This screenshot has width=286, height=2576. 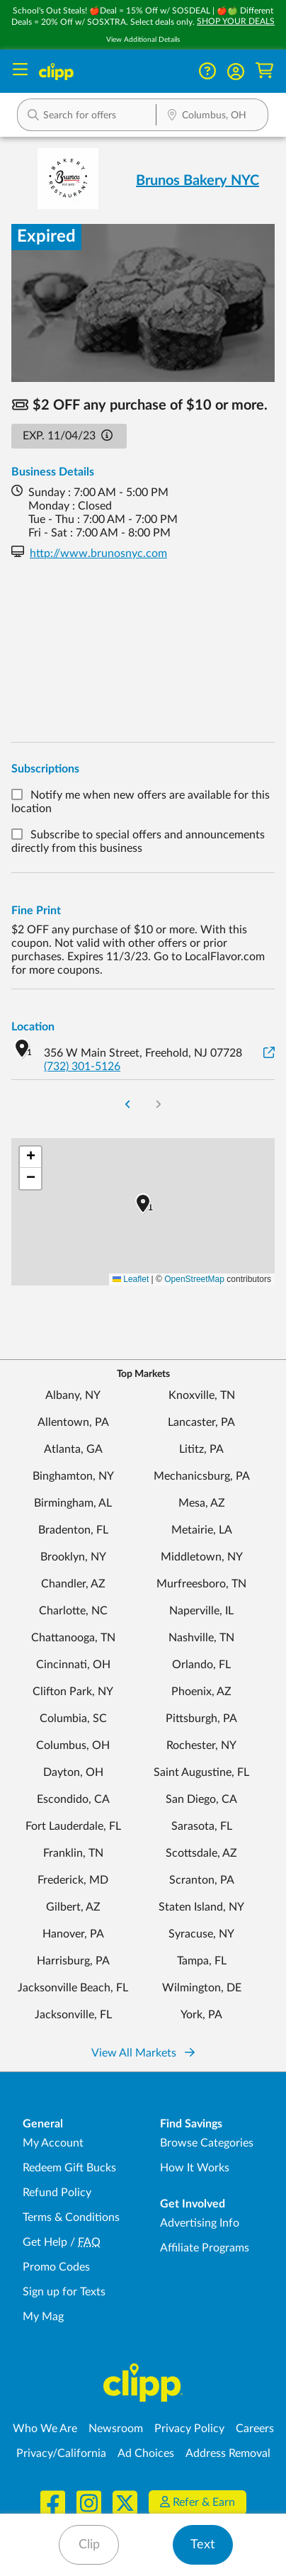 I want to click on Brooklyn, NY, so click(x=73, y=1557).